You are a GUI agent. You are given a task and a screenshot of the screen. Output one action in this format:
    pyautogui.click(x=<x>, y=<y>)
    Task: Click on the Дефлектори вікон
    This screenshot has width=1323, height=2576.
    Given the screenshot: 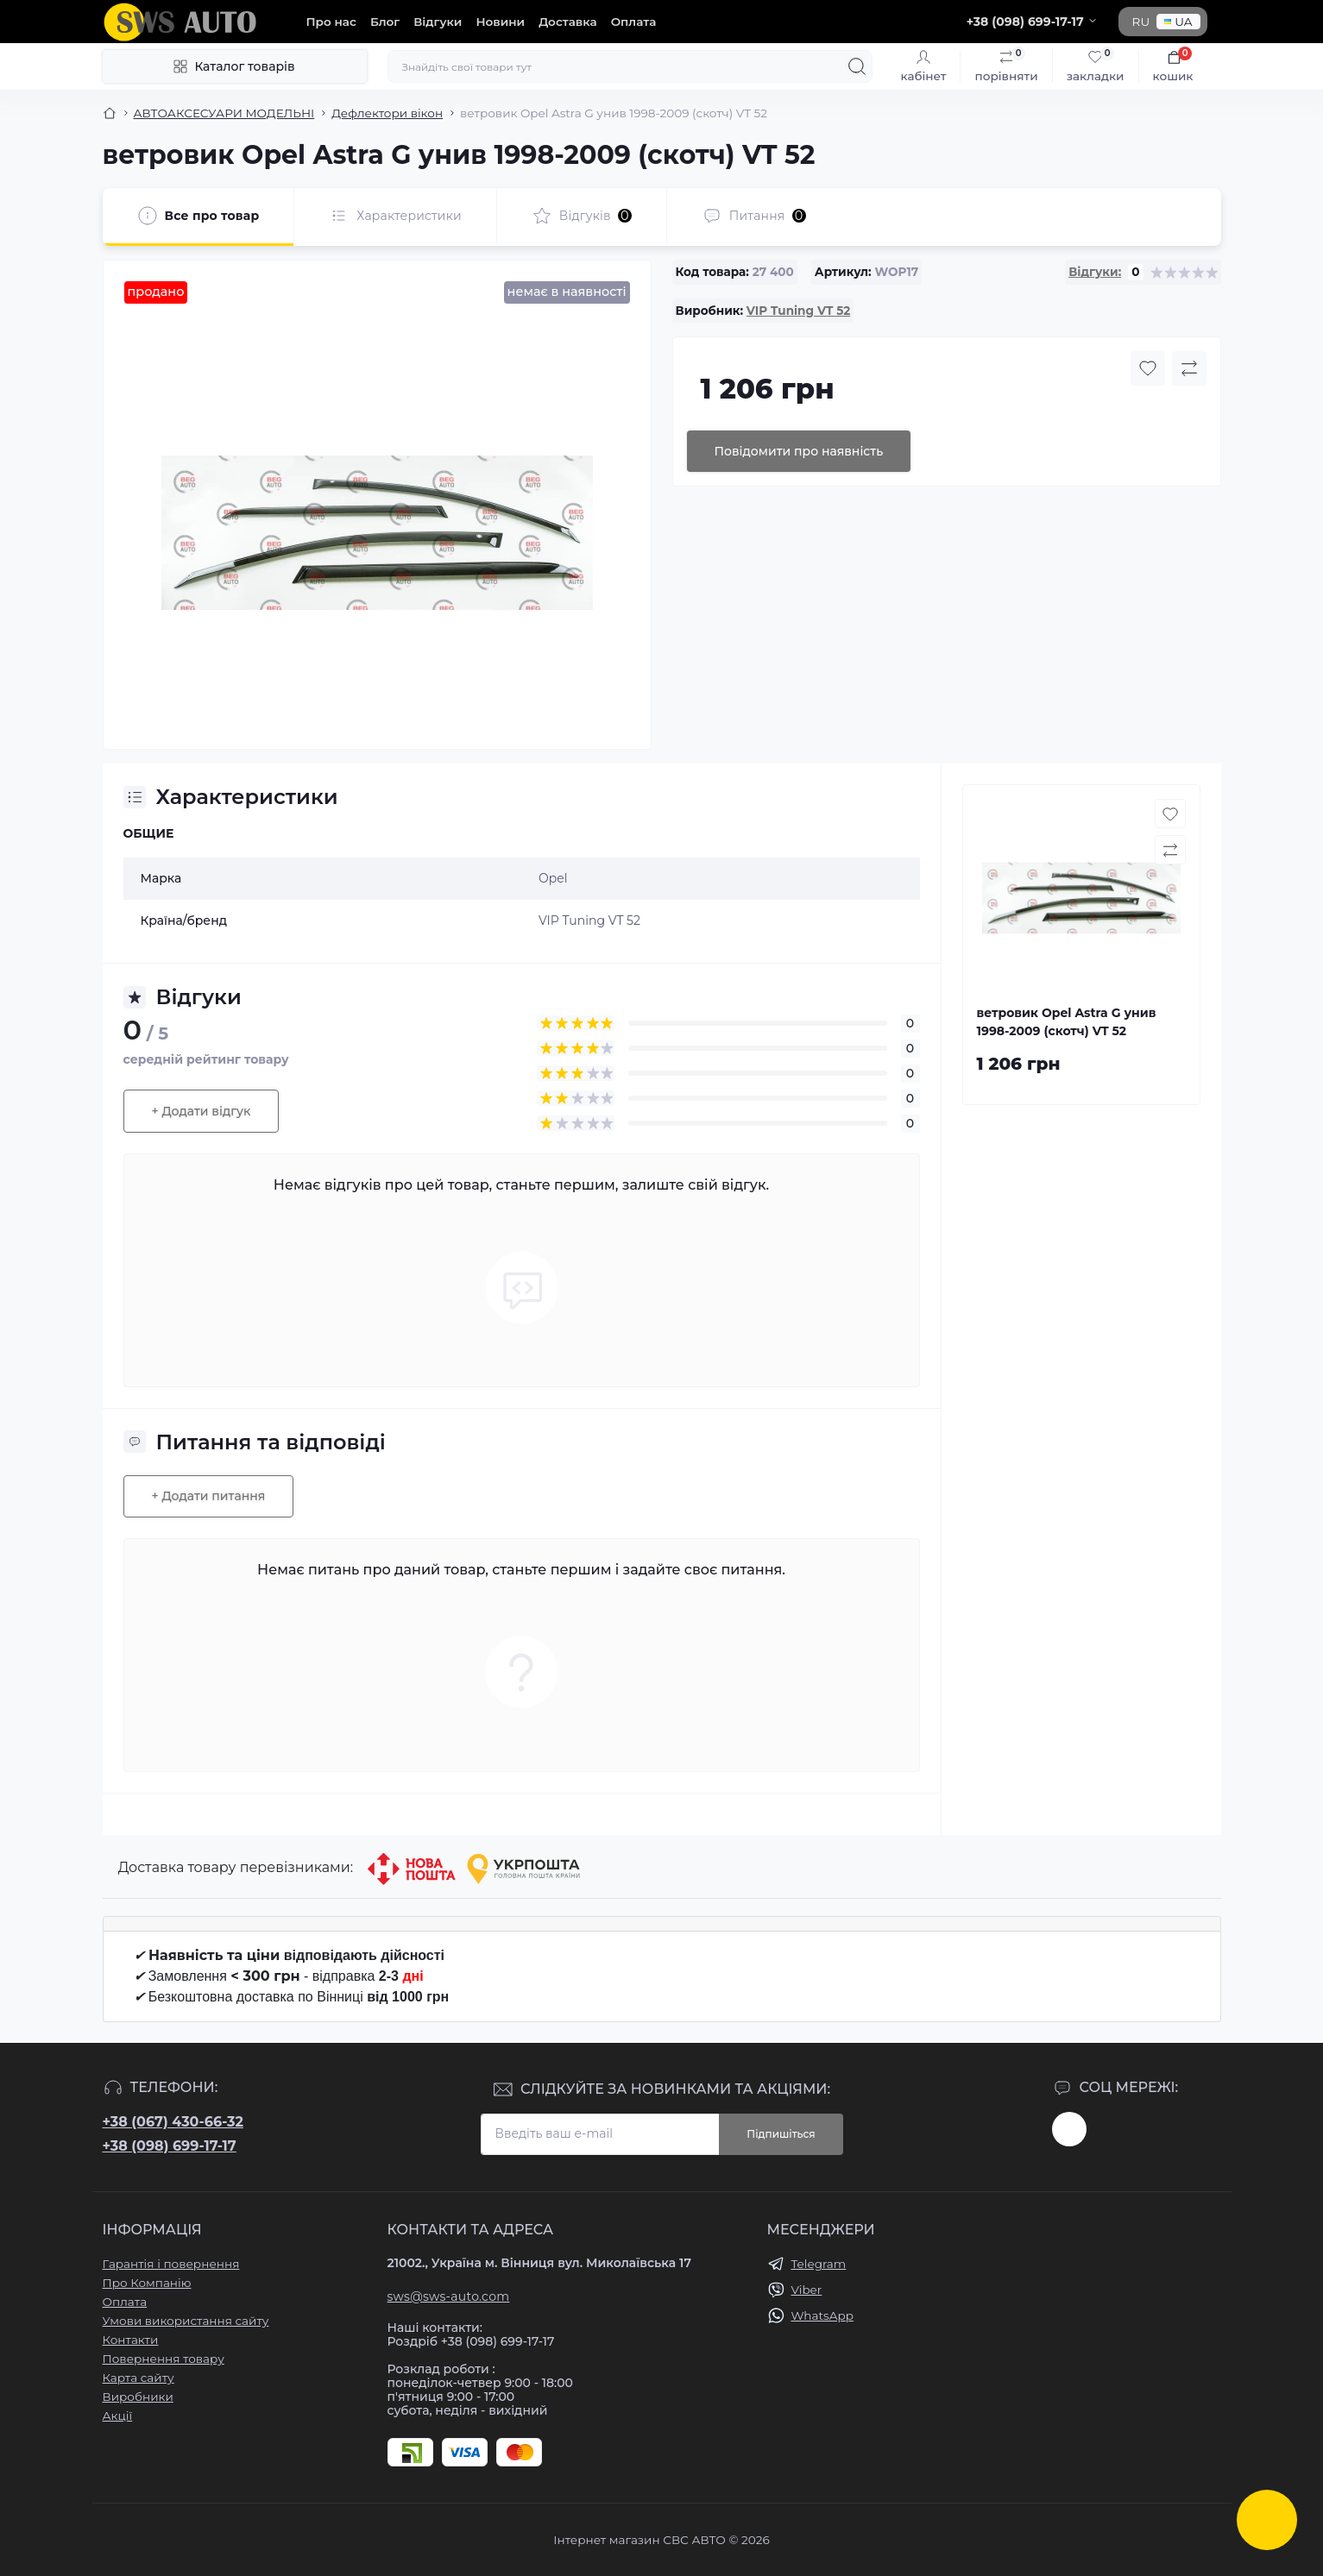 What is the action you would take?
    pyautogui.click(x=387, y=113)
    